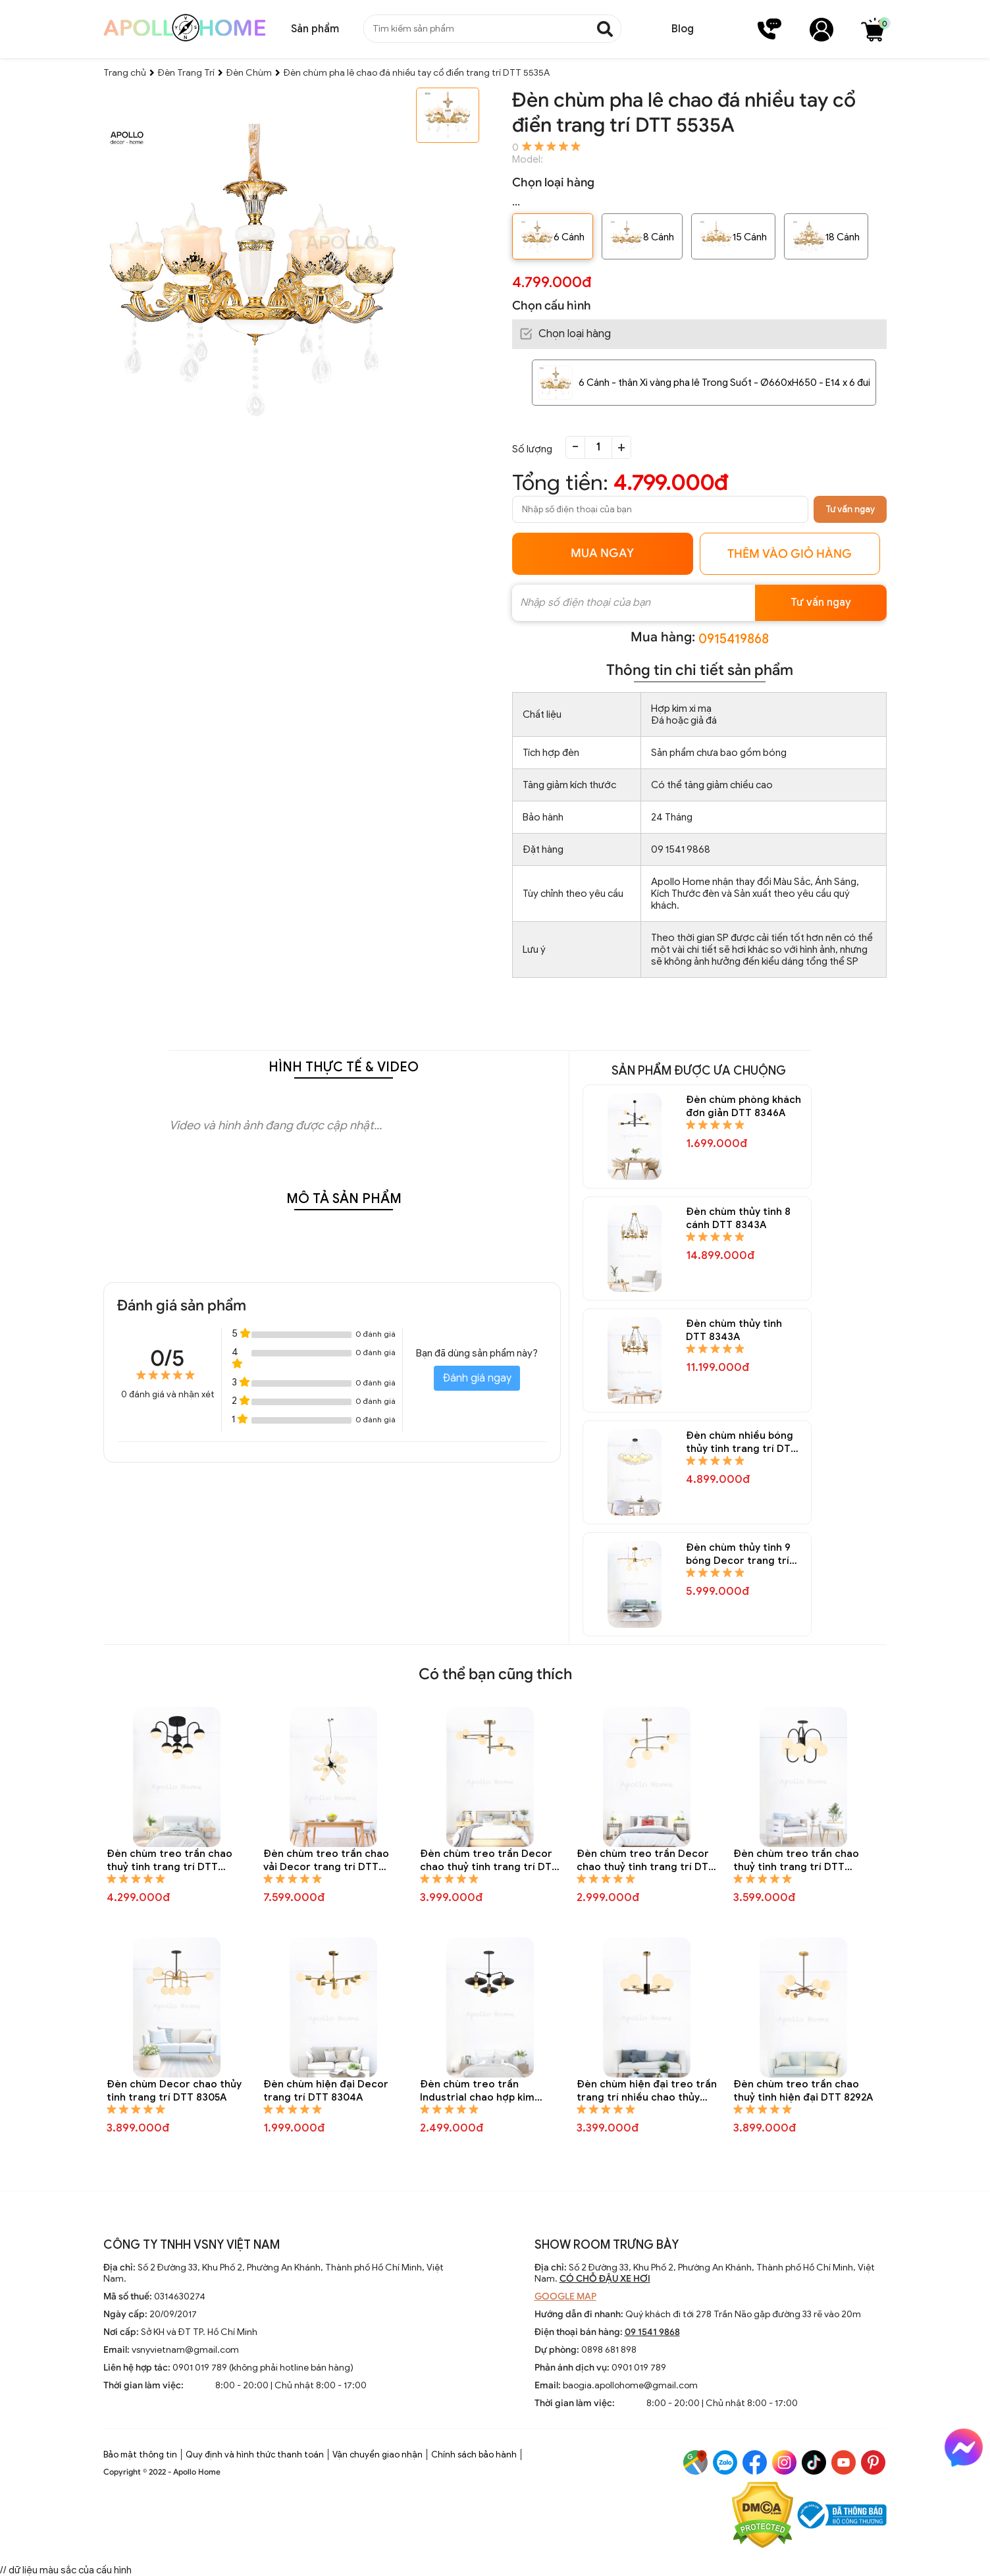 The width and height of the screenshot is (990, 2576). What do you see at coordinates (474, 2454) in the screenshot?
I see `Chính sách bảo hành` at bounding box center [474, 2454].